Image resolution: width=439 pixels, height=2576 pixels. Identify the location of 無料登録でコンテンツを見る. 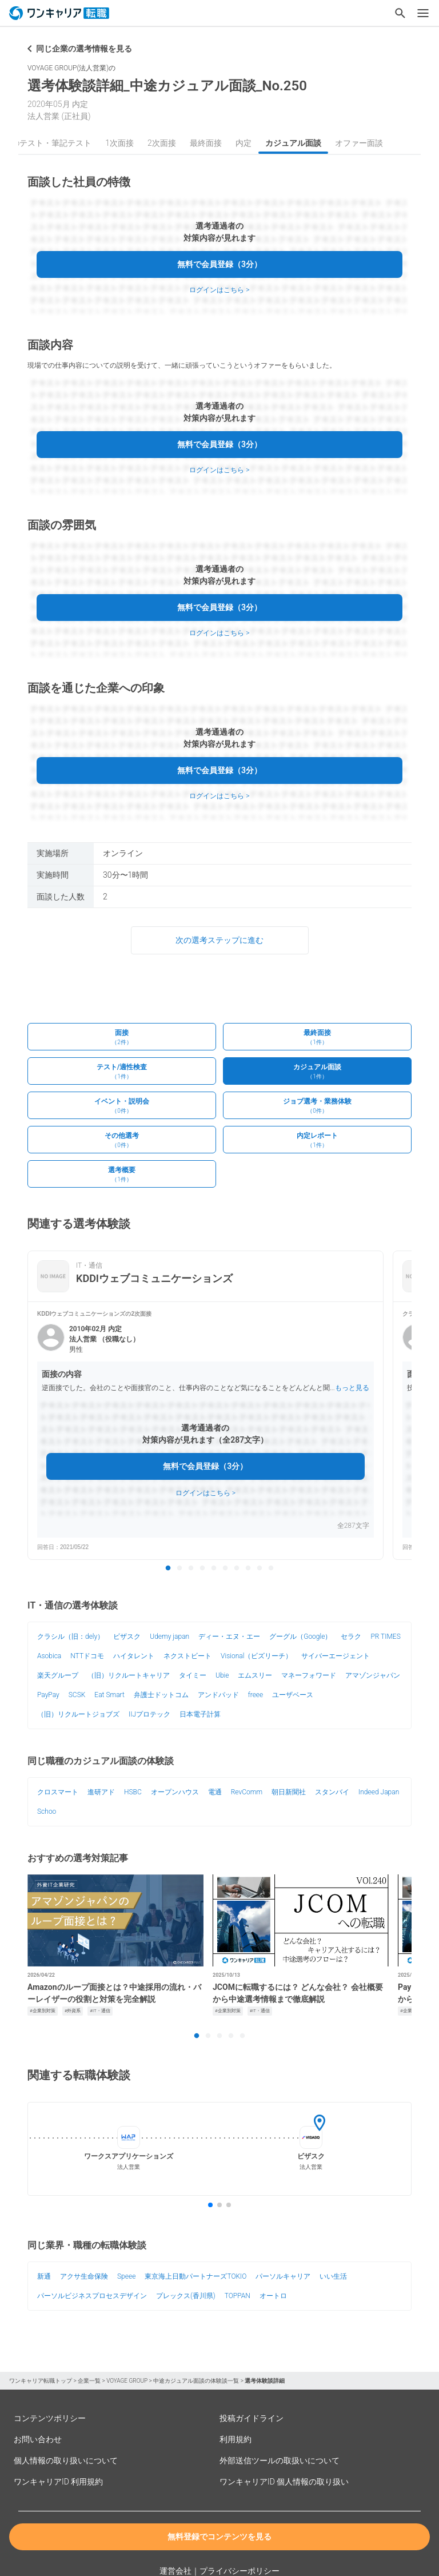
(219, 2536).